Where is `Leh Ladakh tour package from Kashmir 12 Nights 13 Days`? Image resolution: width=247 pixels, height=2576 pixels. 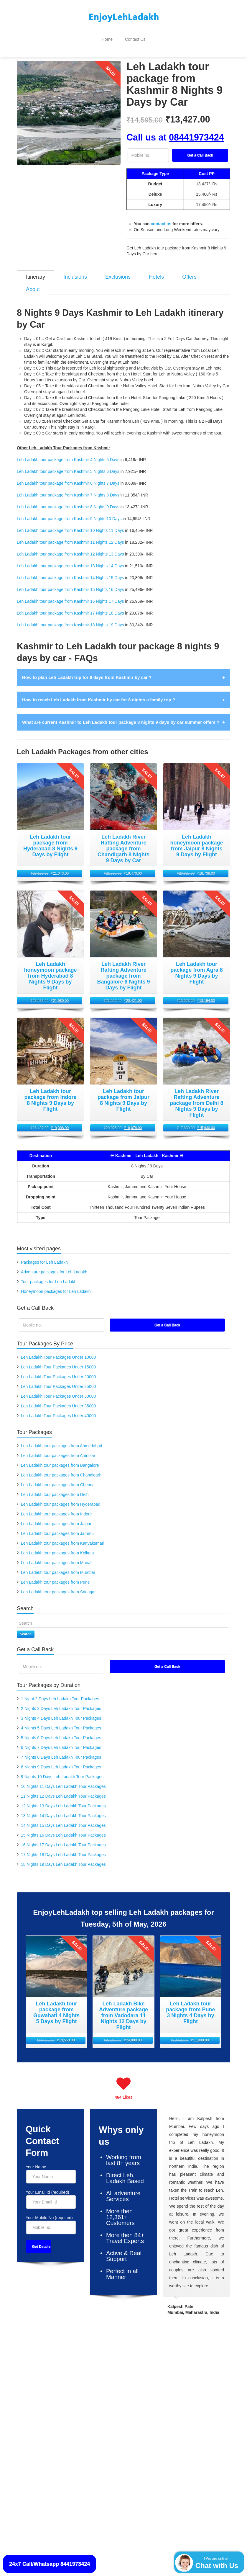 Leh Ladakh tour package from Kashmir 12 Nights 13 Days is located at coordinates (70, 547).